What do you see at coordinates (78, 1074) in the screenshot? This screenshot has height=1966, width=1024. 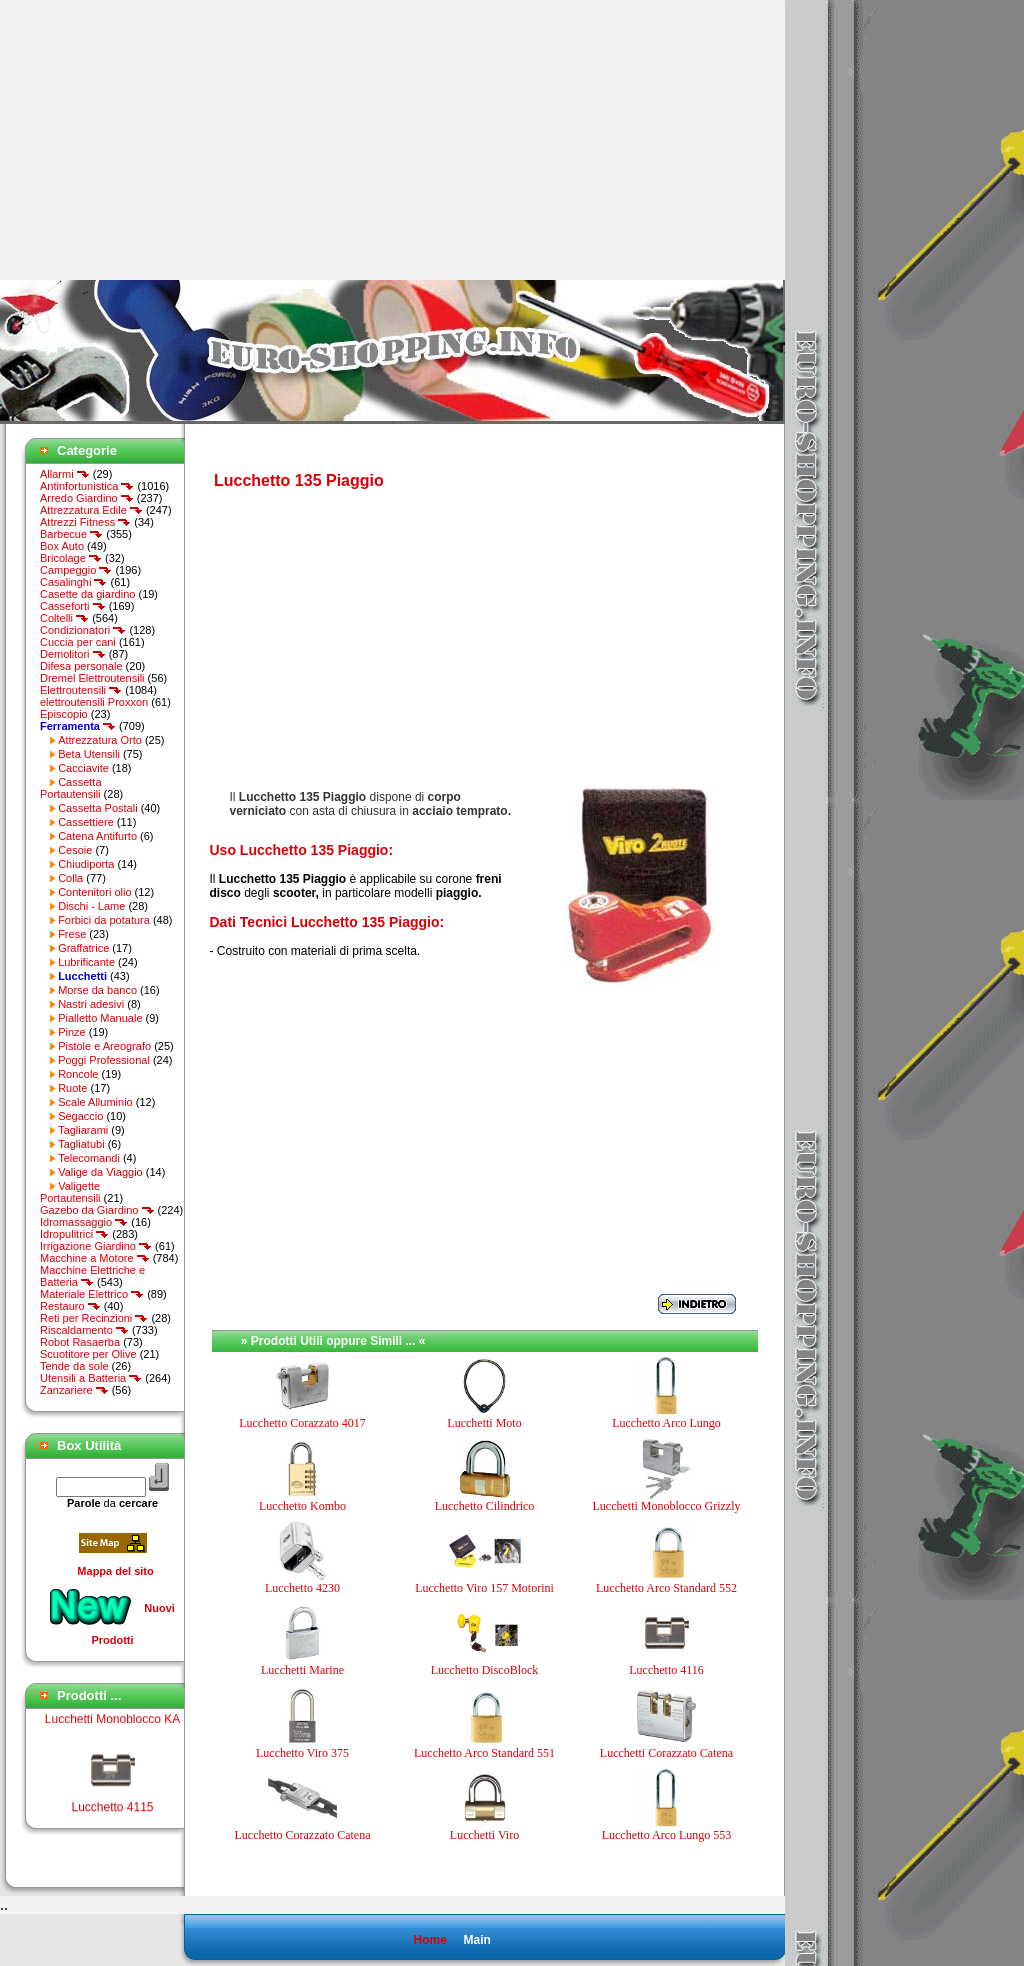 I see `Roncole` at bounding box center [78, 1074].